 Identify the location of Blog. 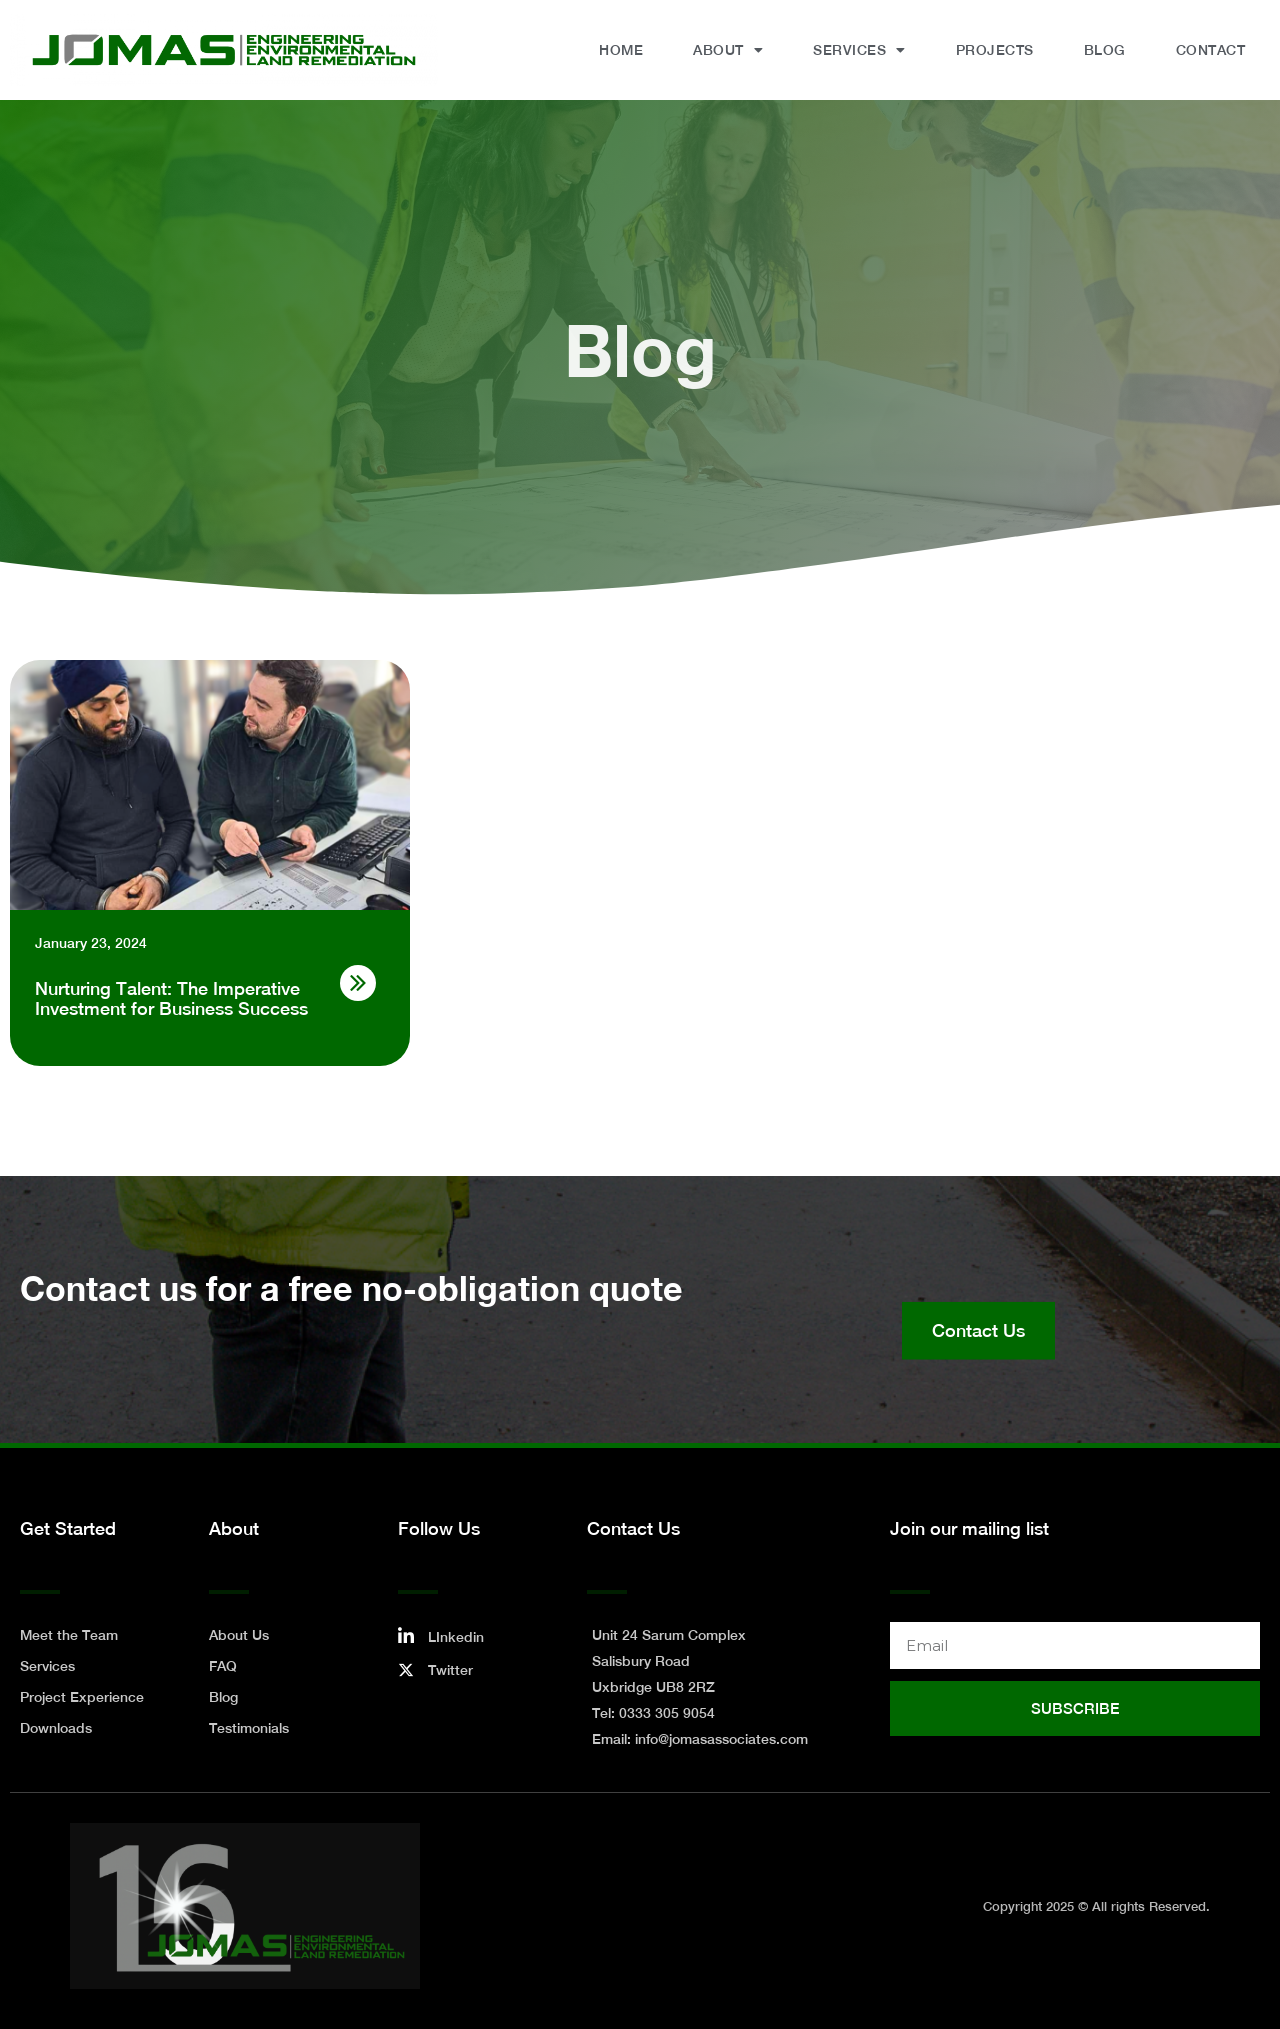
(1105, 50).